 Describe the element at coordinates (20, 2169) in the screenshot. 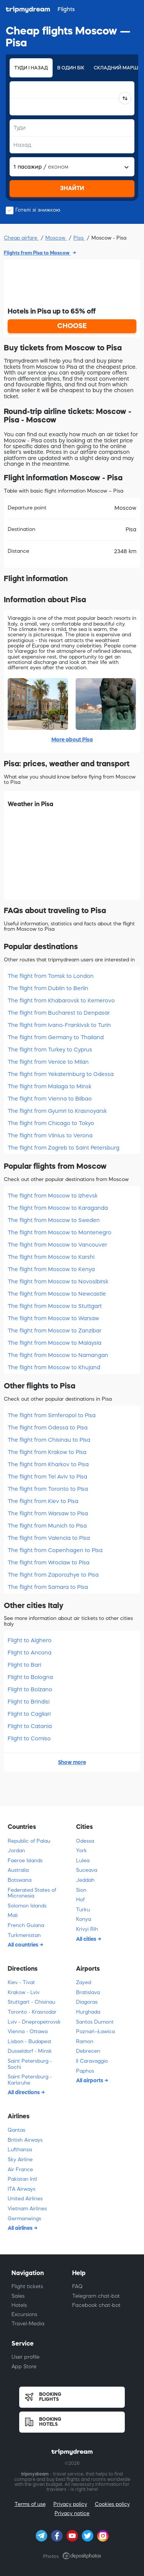

I see `Air France` at that location.